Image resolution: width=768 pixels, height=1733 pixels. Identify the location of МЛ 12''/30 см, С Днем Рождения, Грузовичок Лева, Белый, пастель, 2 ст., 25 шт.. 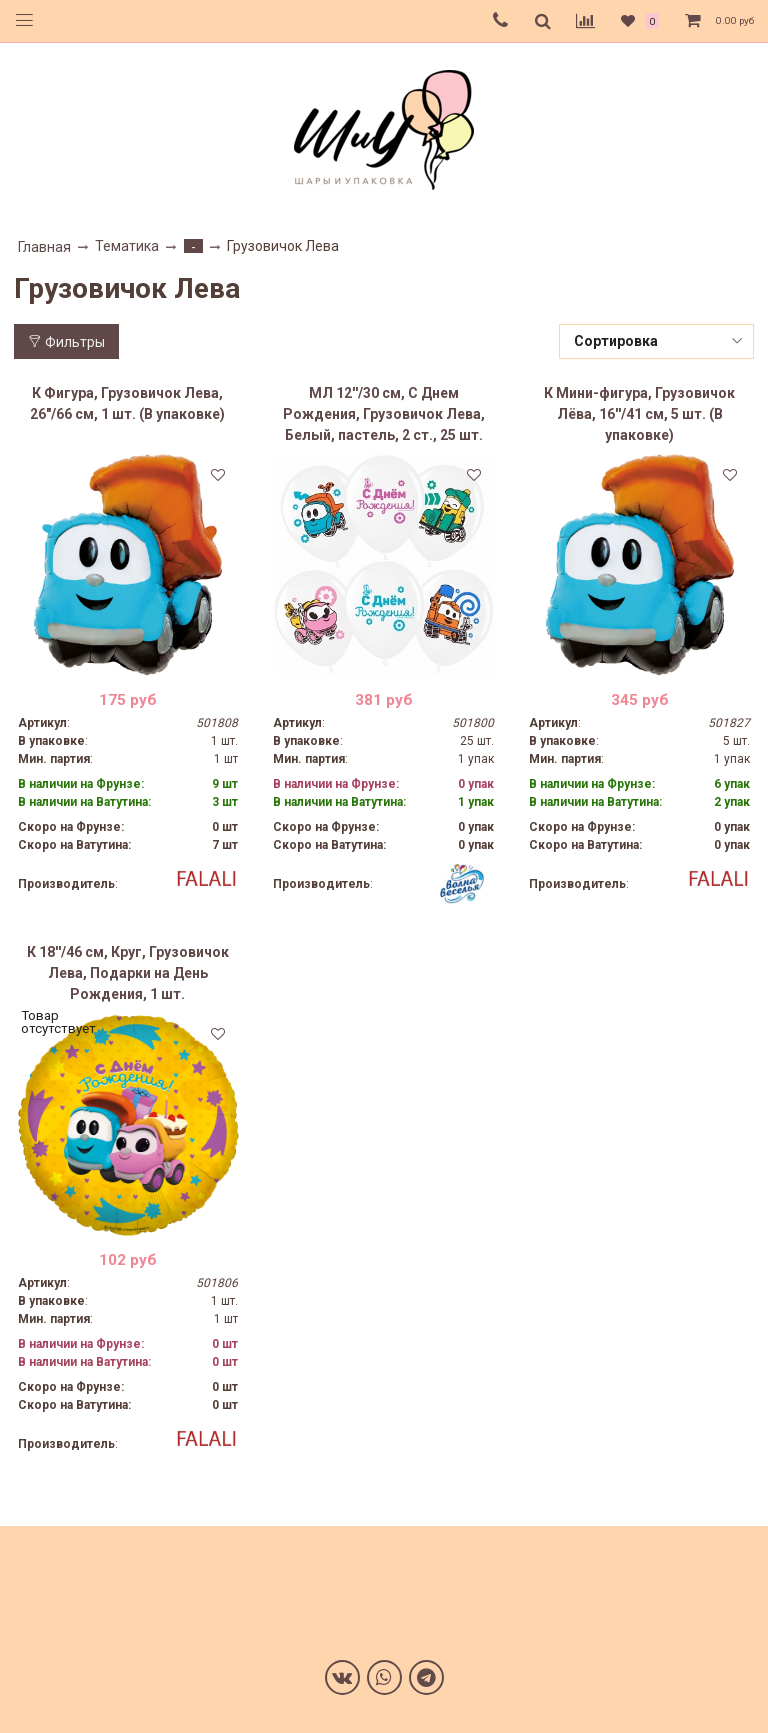
(384, 414).